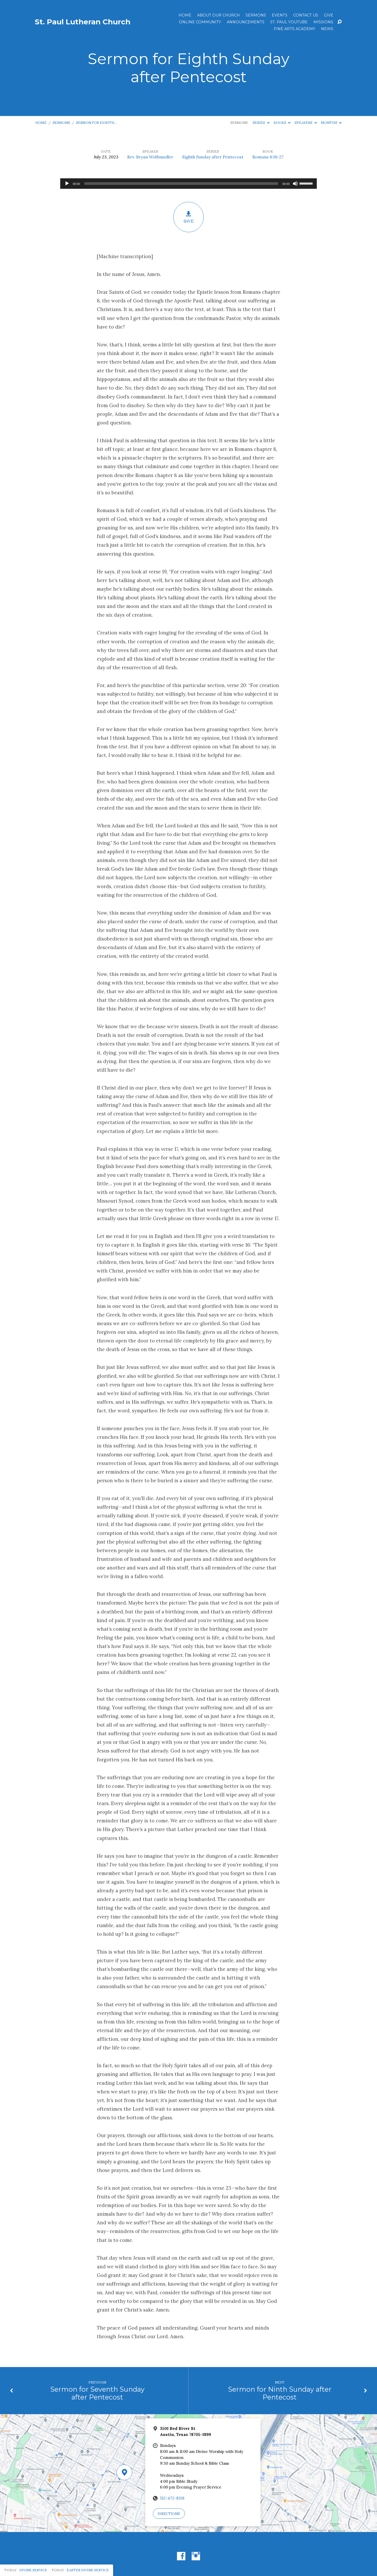 The image size is (377, 2576). I want to click on Directions, so click(169, 2514).